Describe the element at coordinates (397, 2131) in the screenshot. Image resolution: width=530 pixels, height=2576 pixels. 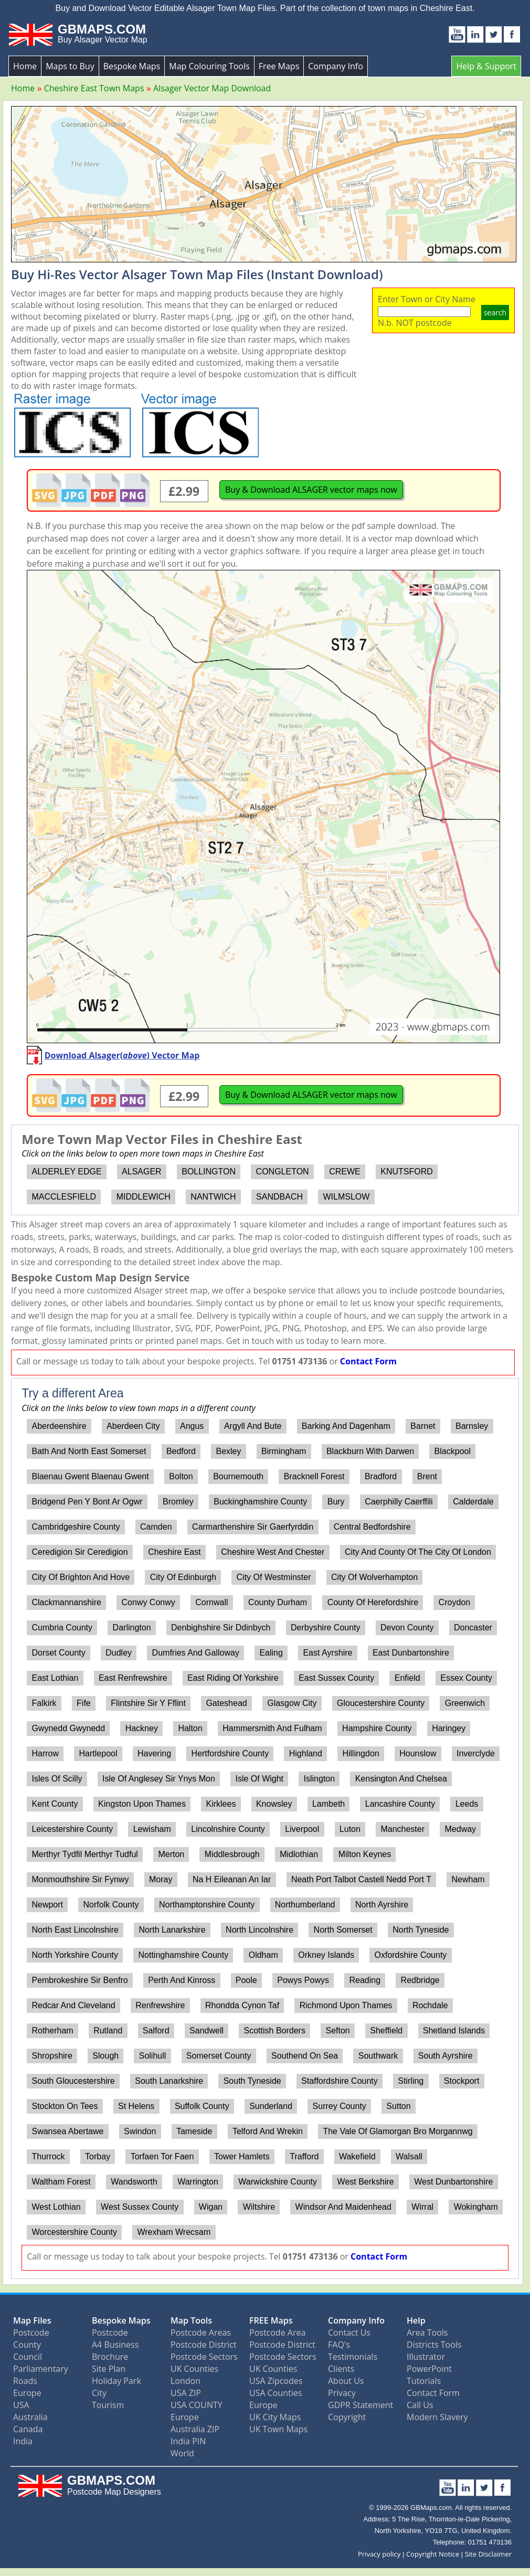
I see `The Vale Of Glamorgan Bro Morgannwg` at that location.